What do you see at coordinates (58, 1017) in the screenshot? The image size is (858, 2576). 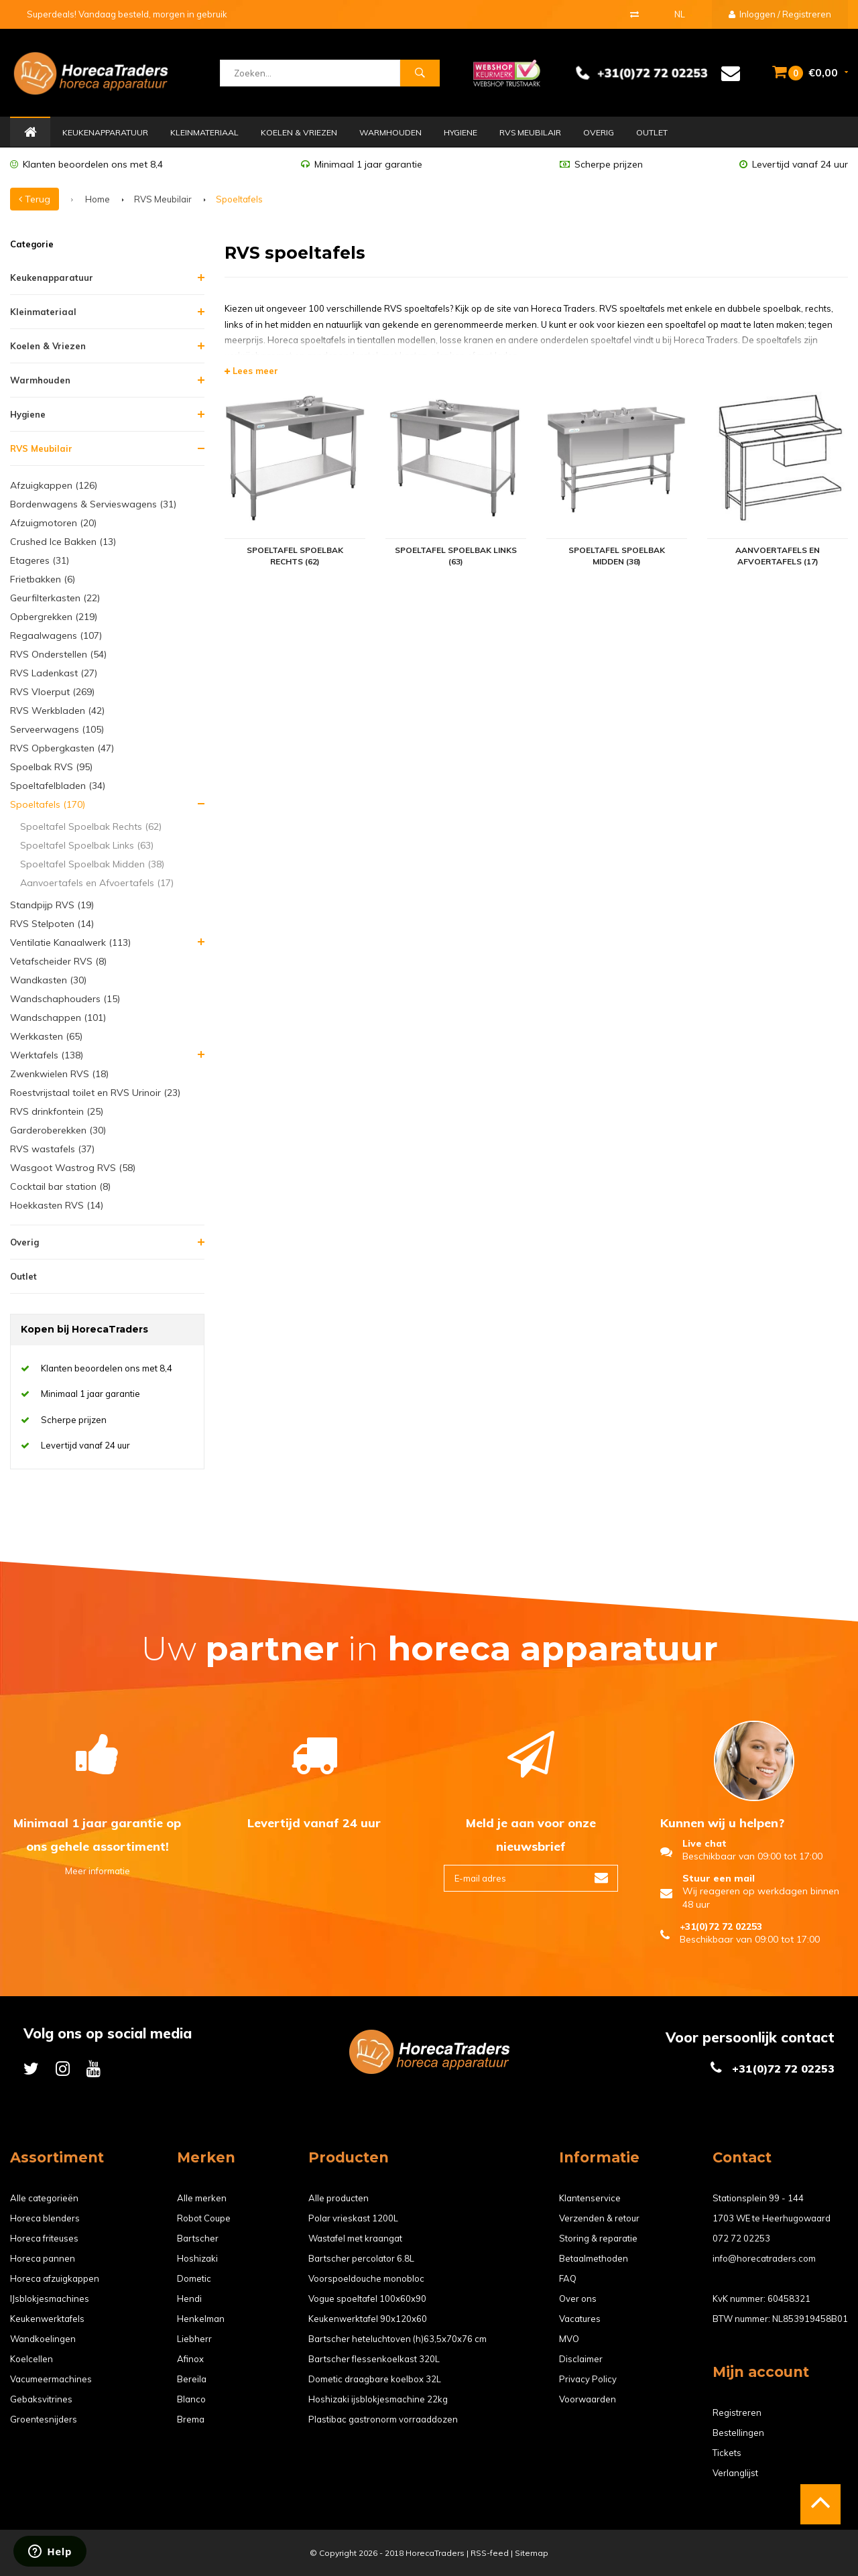 I see `Wandschappen (101)` at bounding box center [58, 1017].